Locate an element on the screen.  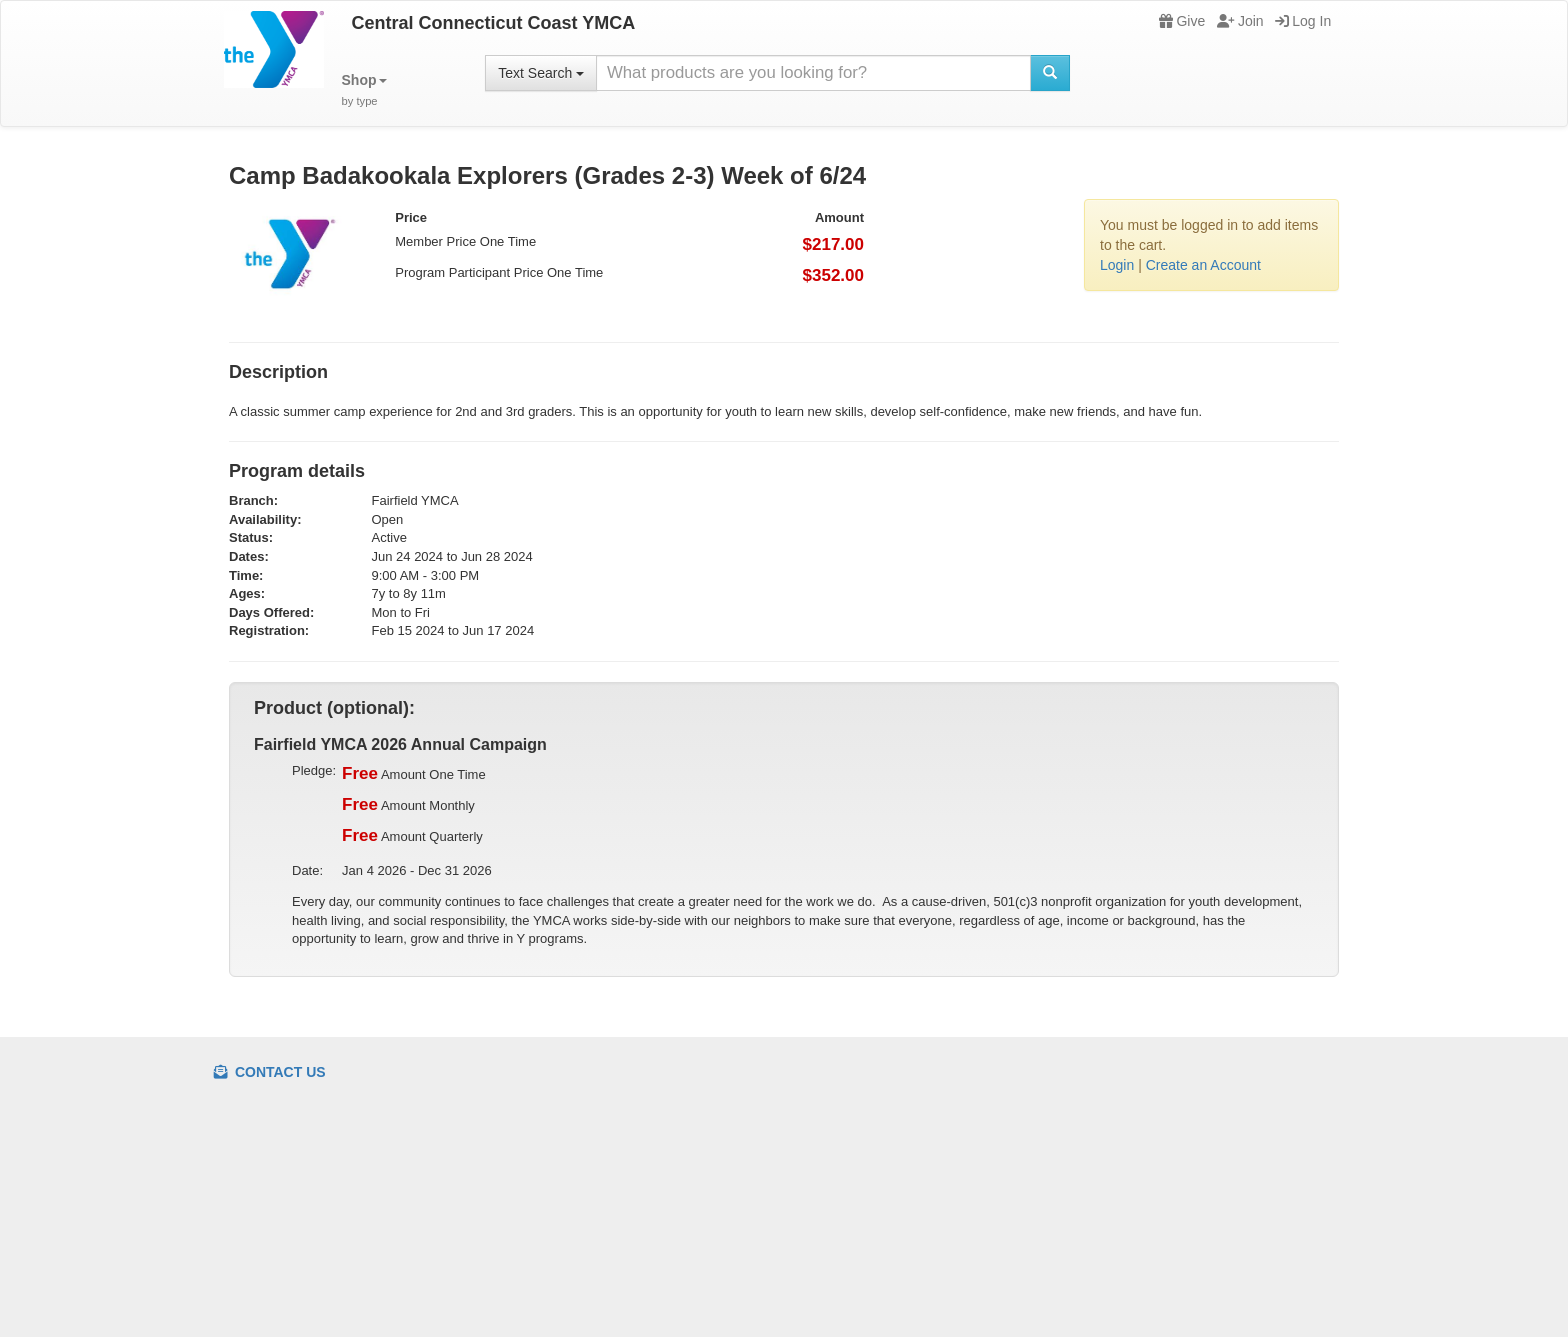
Log In is located at coordinates (1303, 21).